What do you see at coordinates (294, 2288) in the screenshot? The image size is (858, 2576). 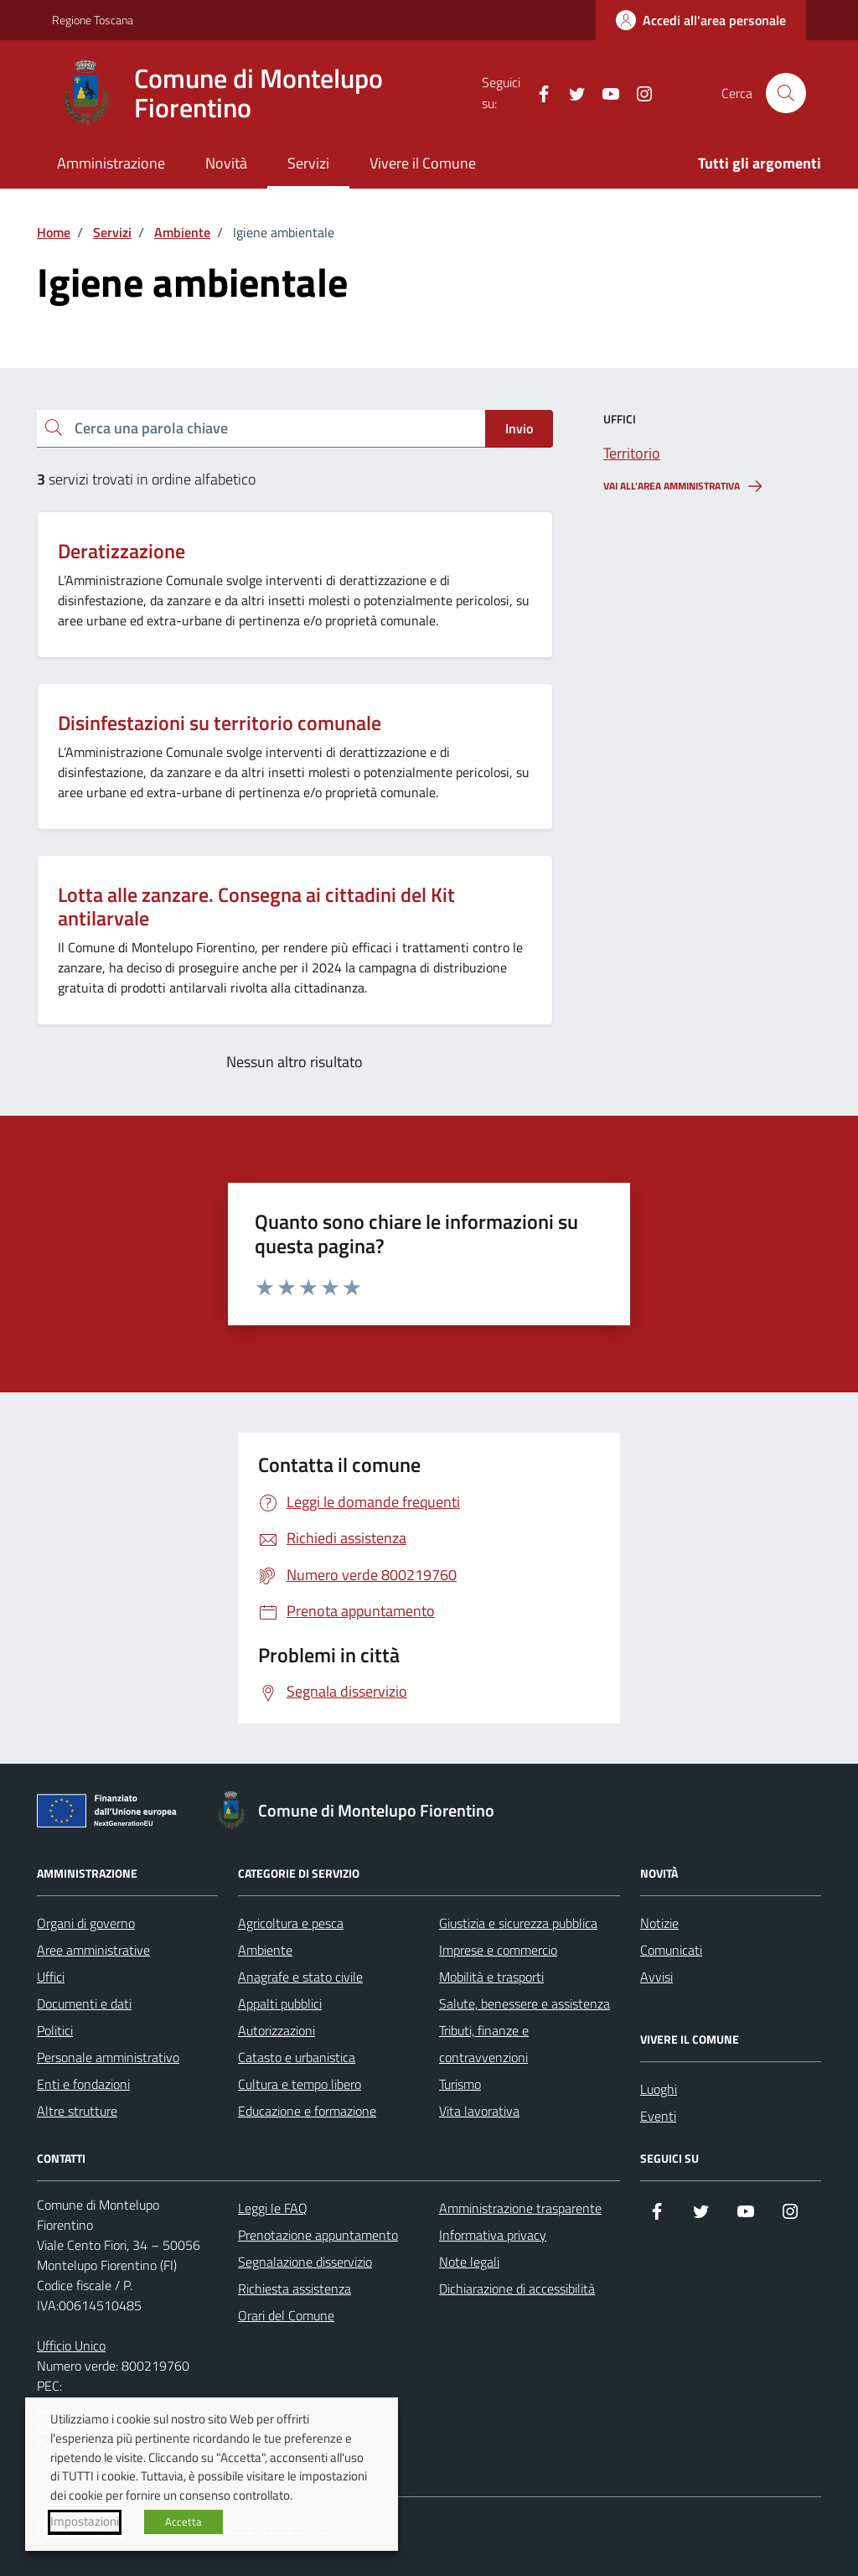 I see `Richiesta assistenza` at bounding box center [294, 2288].